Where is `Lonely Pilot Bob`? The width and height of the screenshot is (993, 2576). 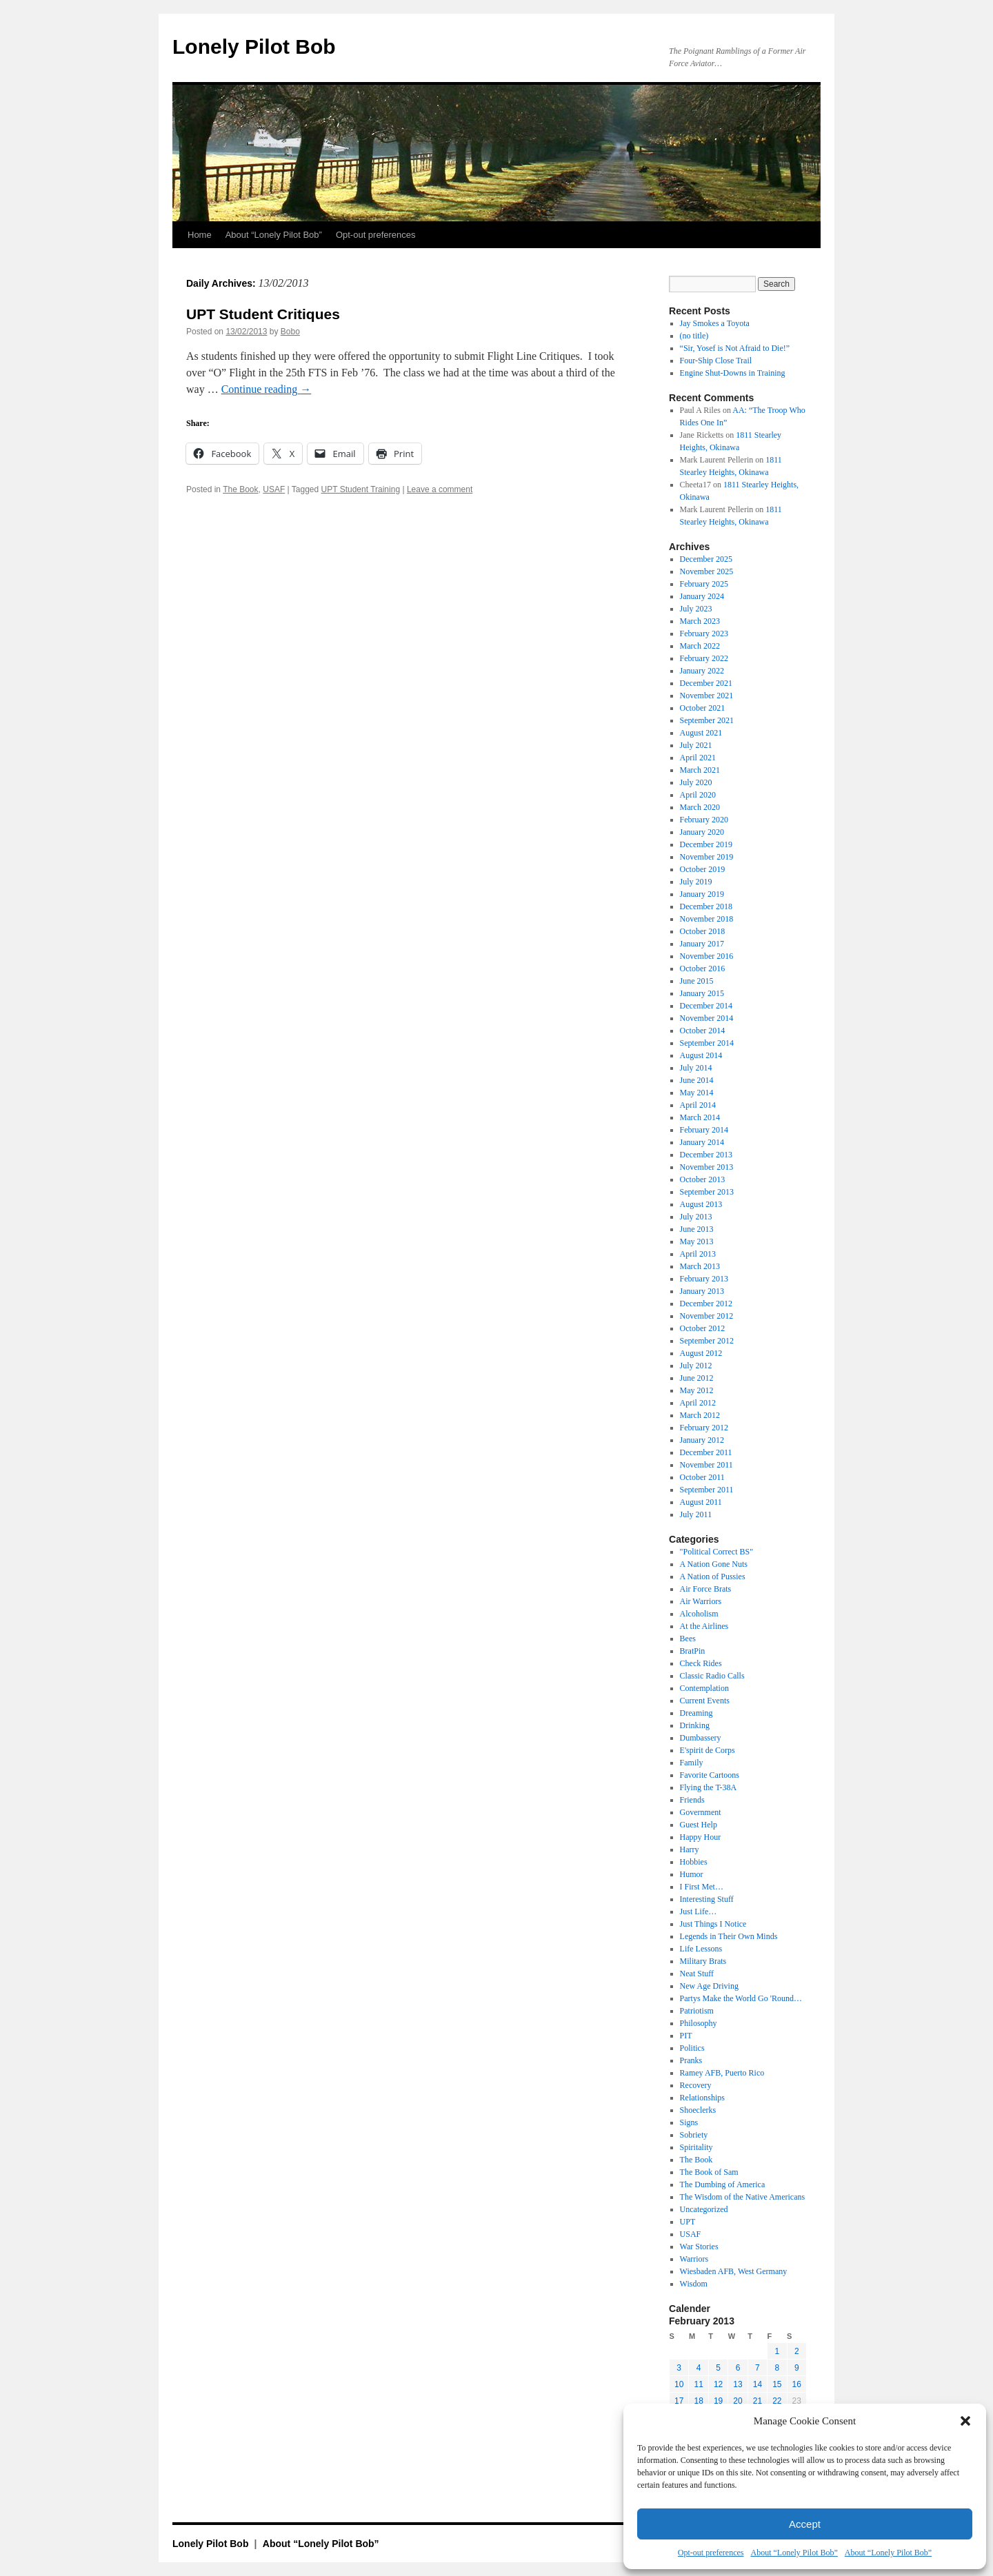
Lonely Pilot Bob is located at coordinates (254, 46).